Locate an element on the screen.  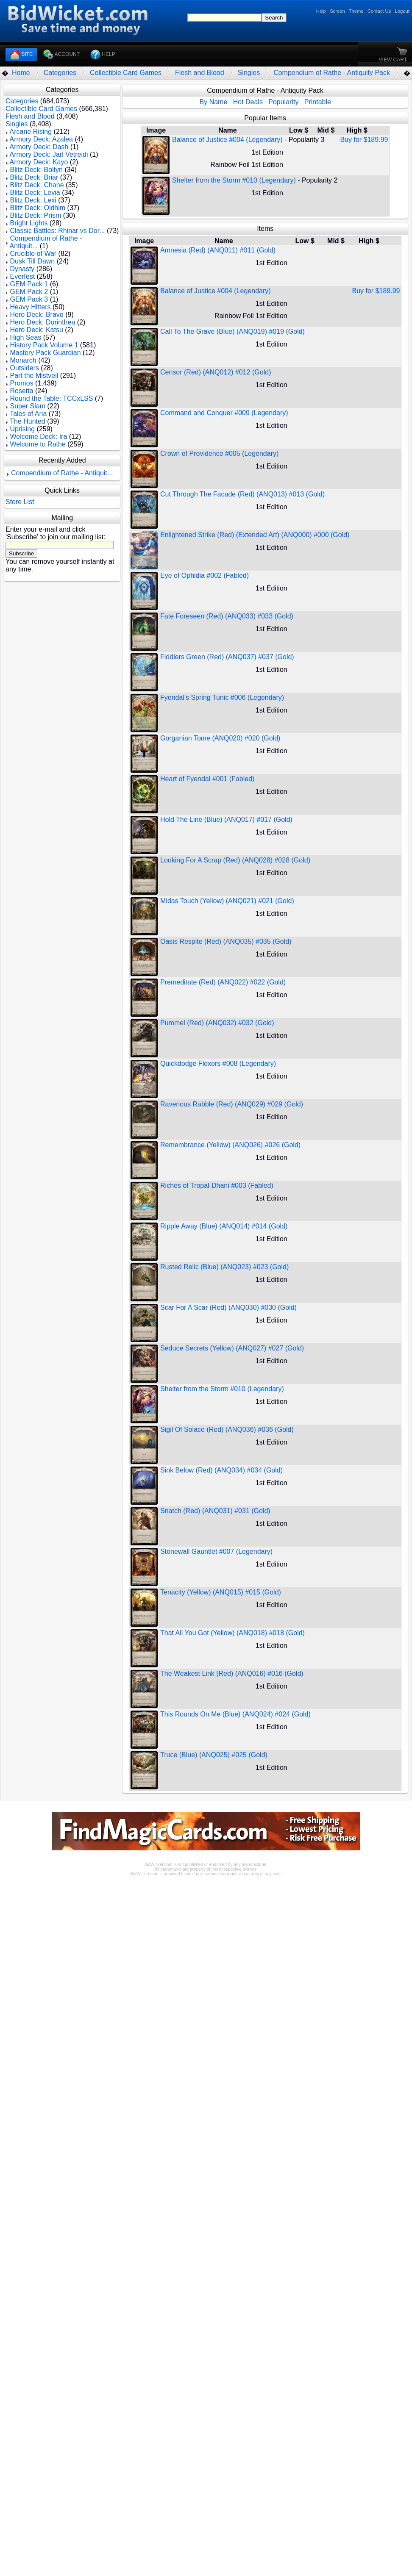
Printable is located at coordinates (317, 101).